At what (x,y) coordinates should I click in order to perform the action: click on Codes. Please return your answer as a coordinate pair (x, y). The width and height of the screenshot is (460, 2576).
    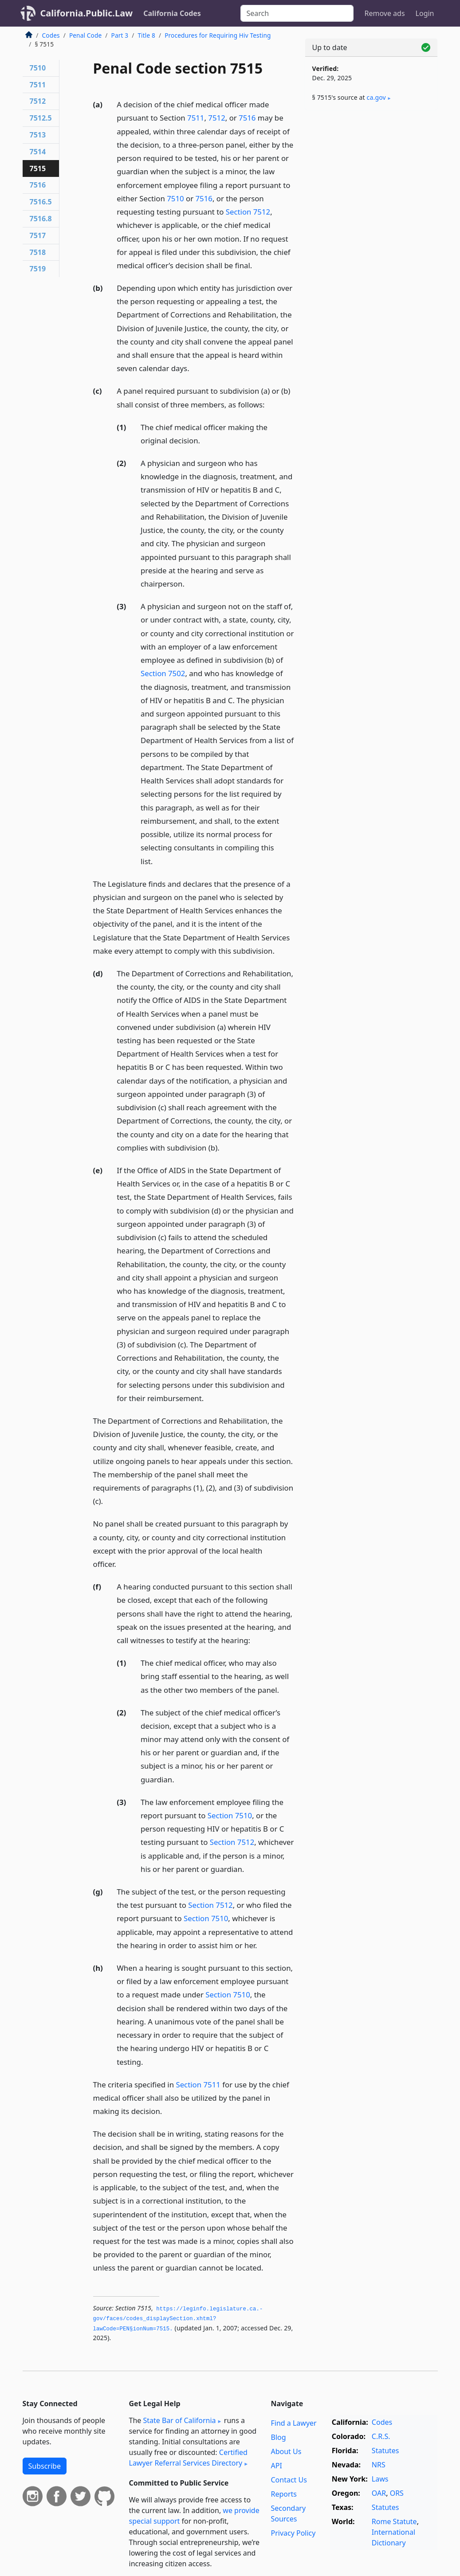
    Looking at the image, I should click on (51, 35).